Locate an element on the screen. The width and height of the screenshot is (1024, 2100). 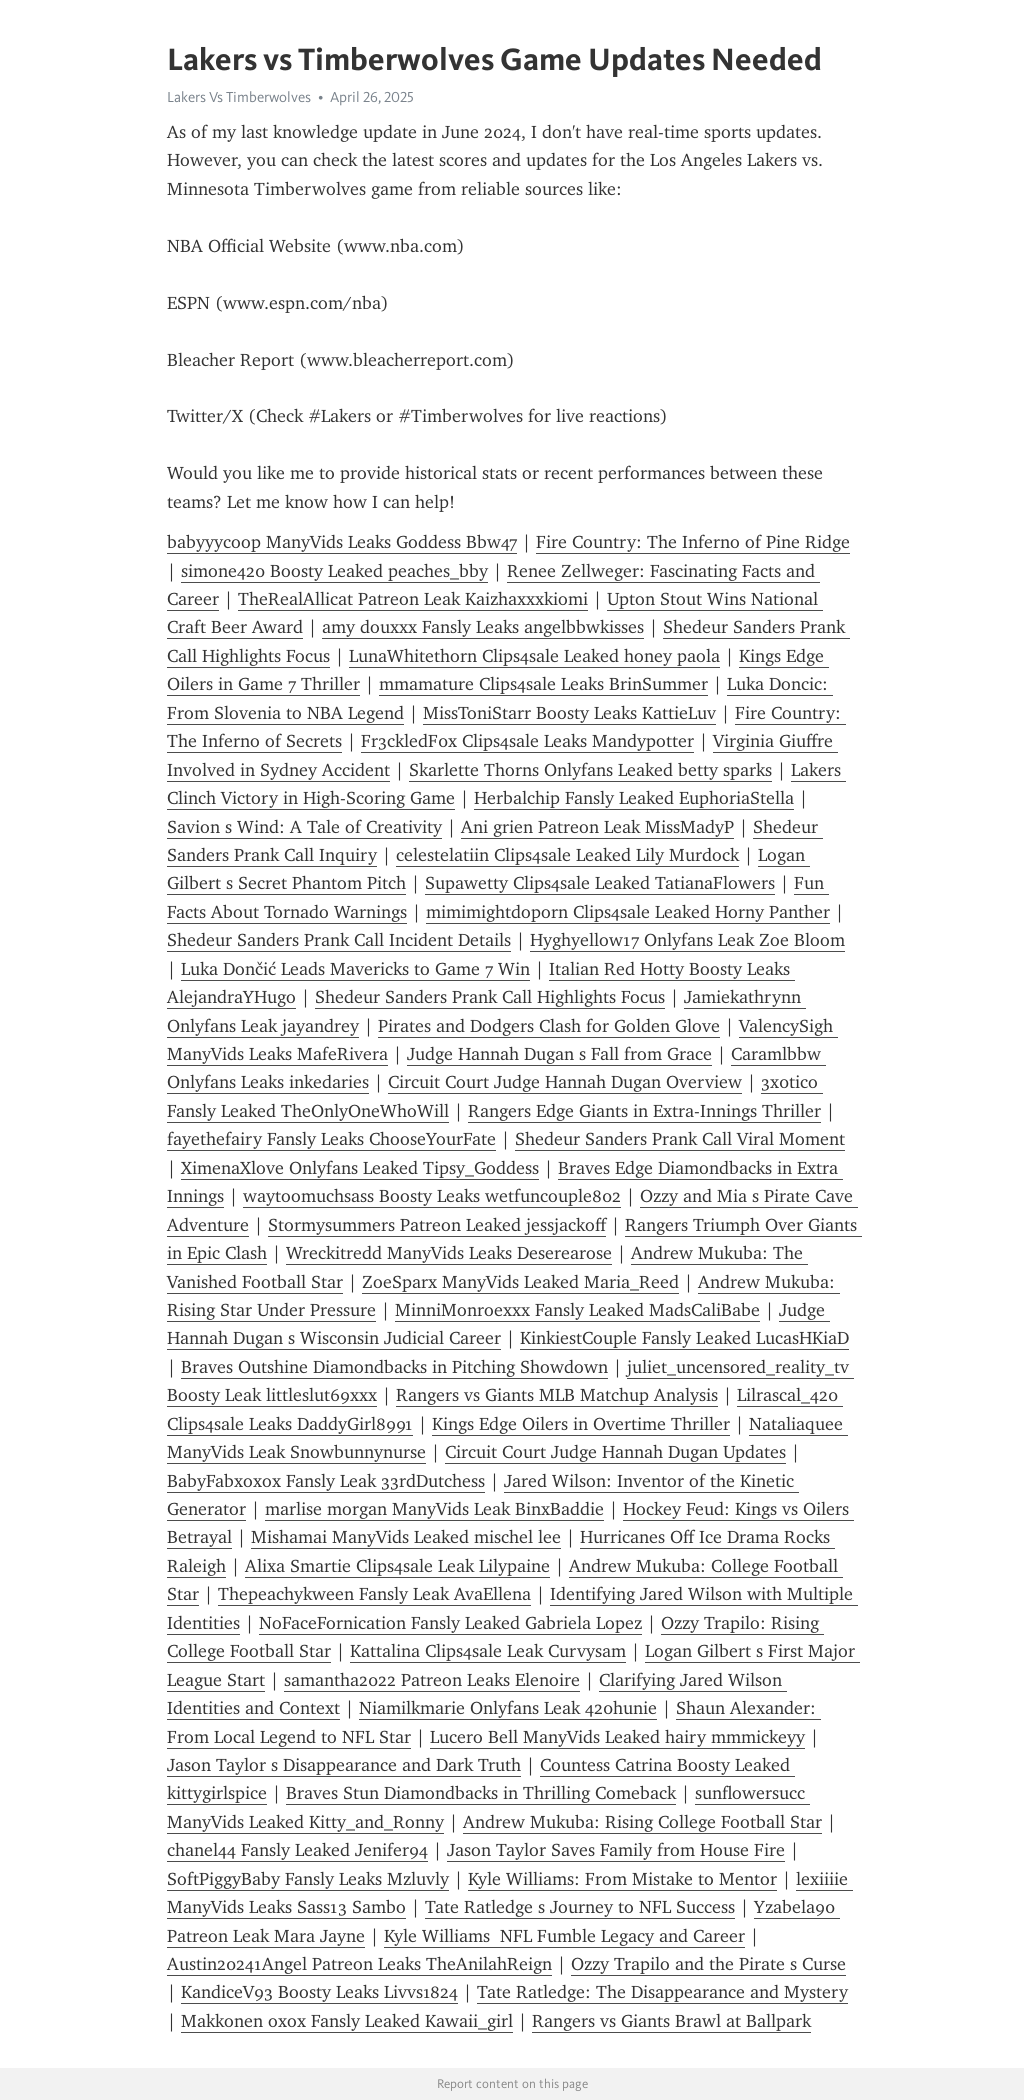
Ozzy Trapilo and the Pirate s Curse is located at coordinates (708, 1964).